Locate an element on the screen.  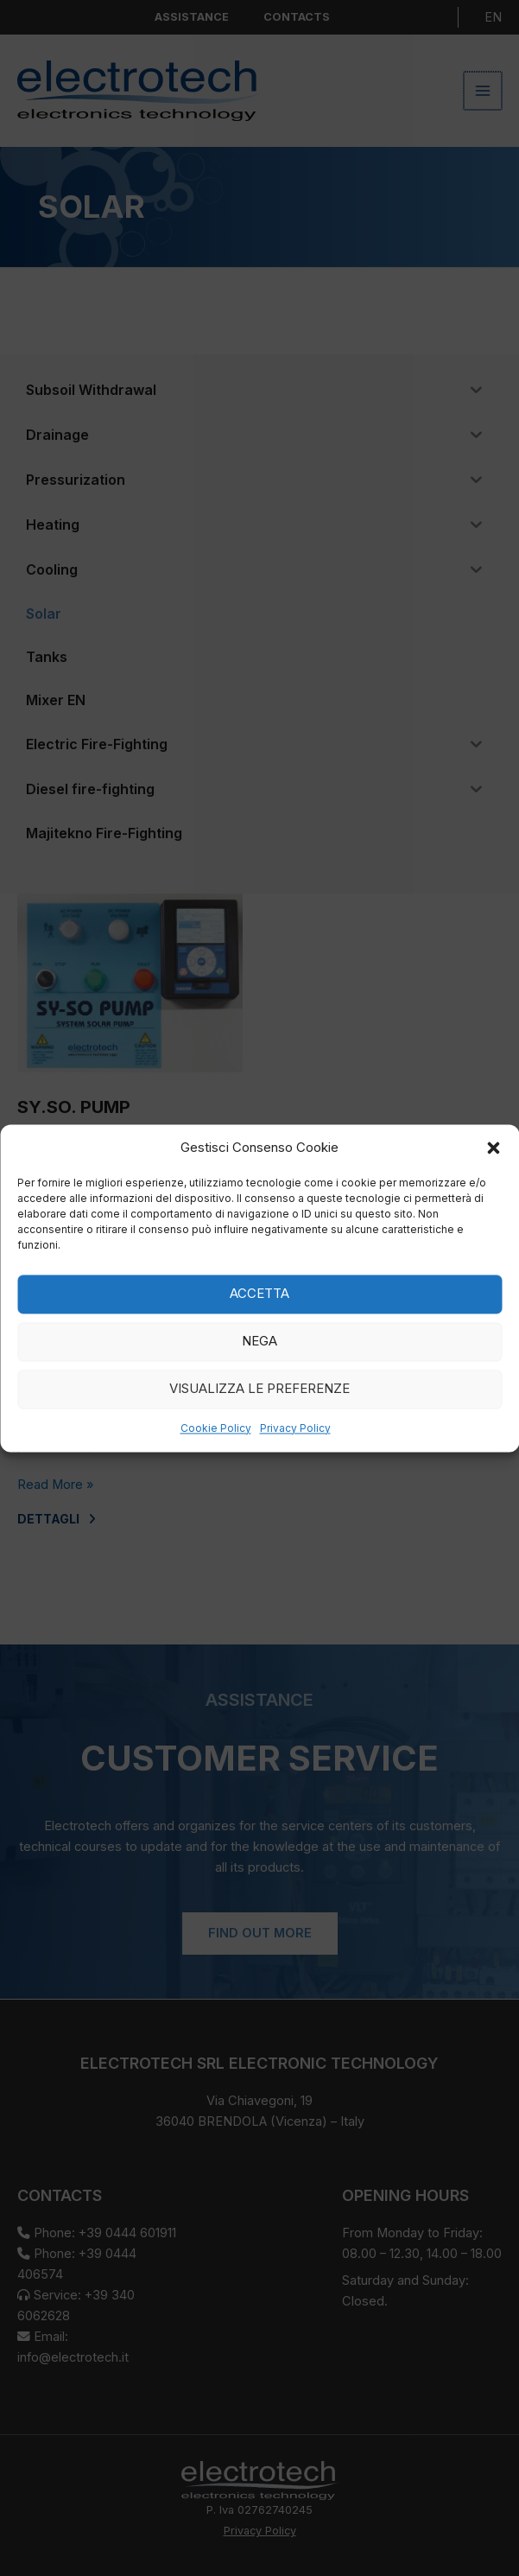
Cookie Policy is located at coordinates (215, 1428).